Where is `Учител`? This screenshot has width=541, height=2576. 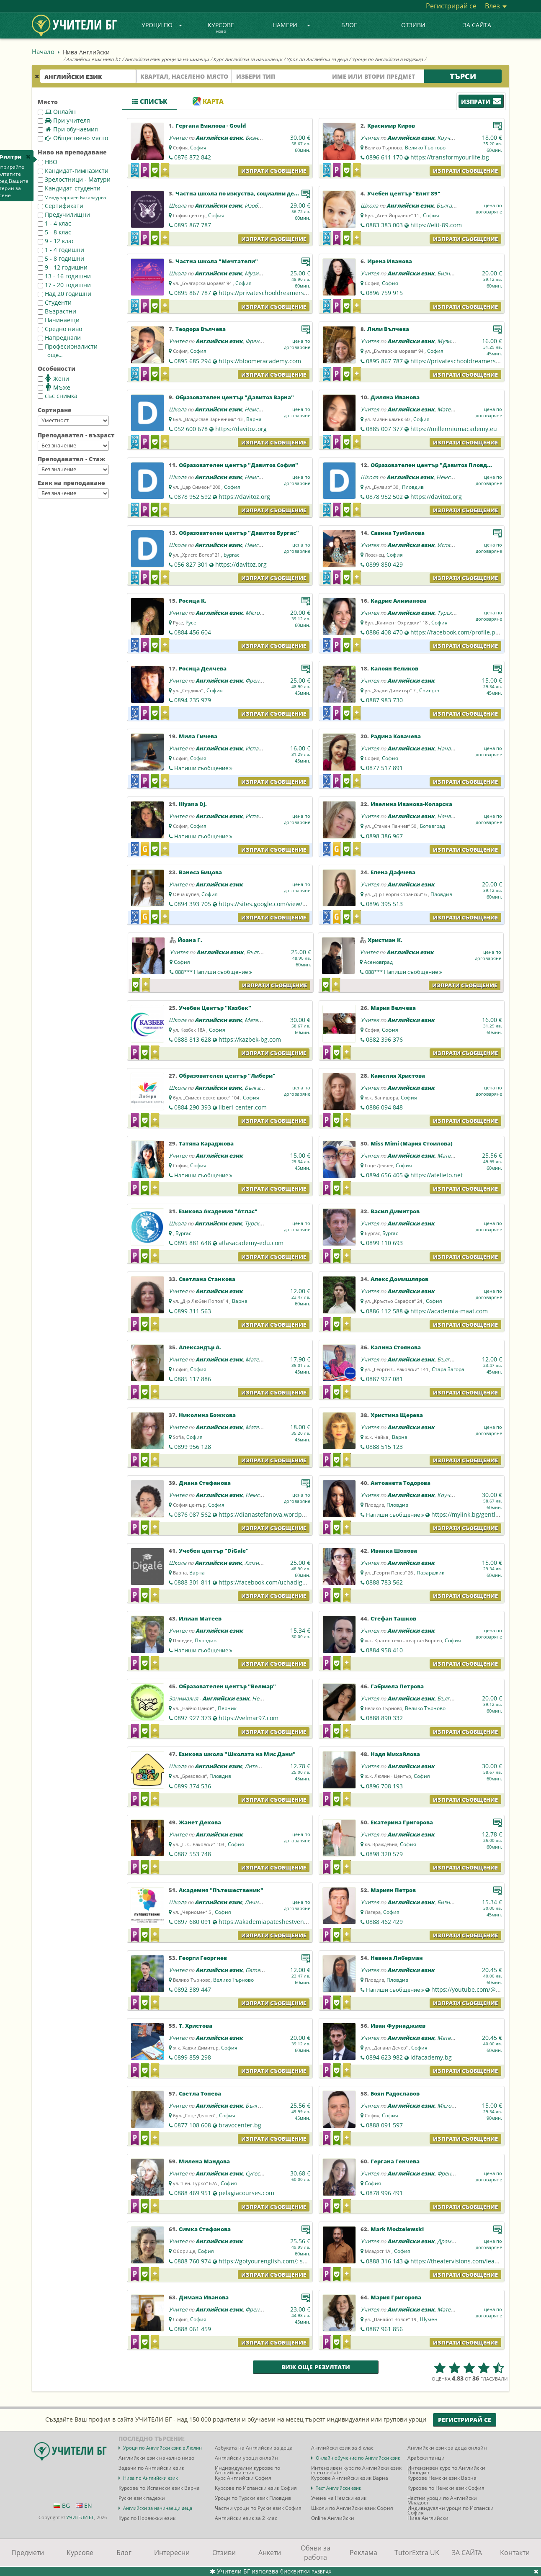
Учител is located at coordinates (178, 137).